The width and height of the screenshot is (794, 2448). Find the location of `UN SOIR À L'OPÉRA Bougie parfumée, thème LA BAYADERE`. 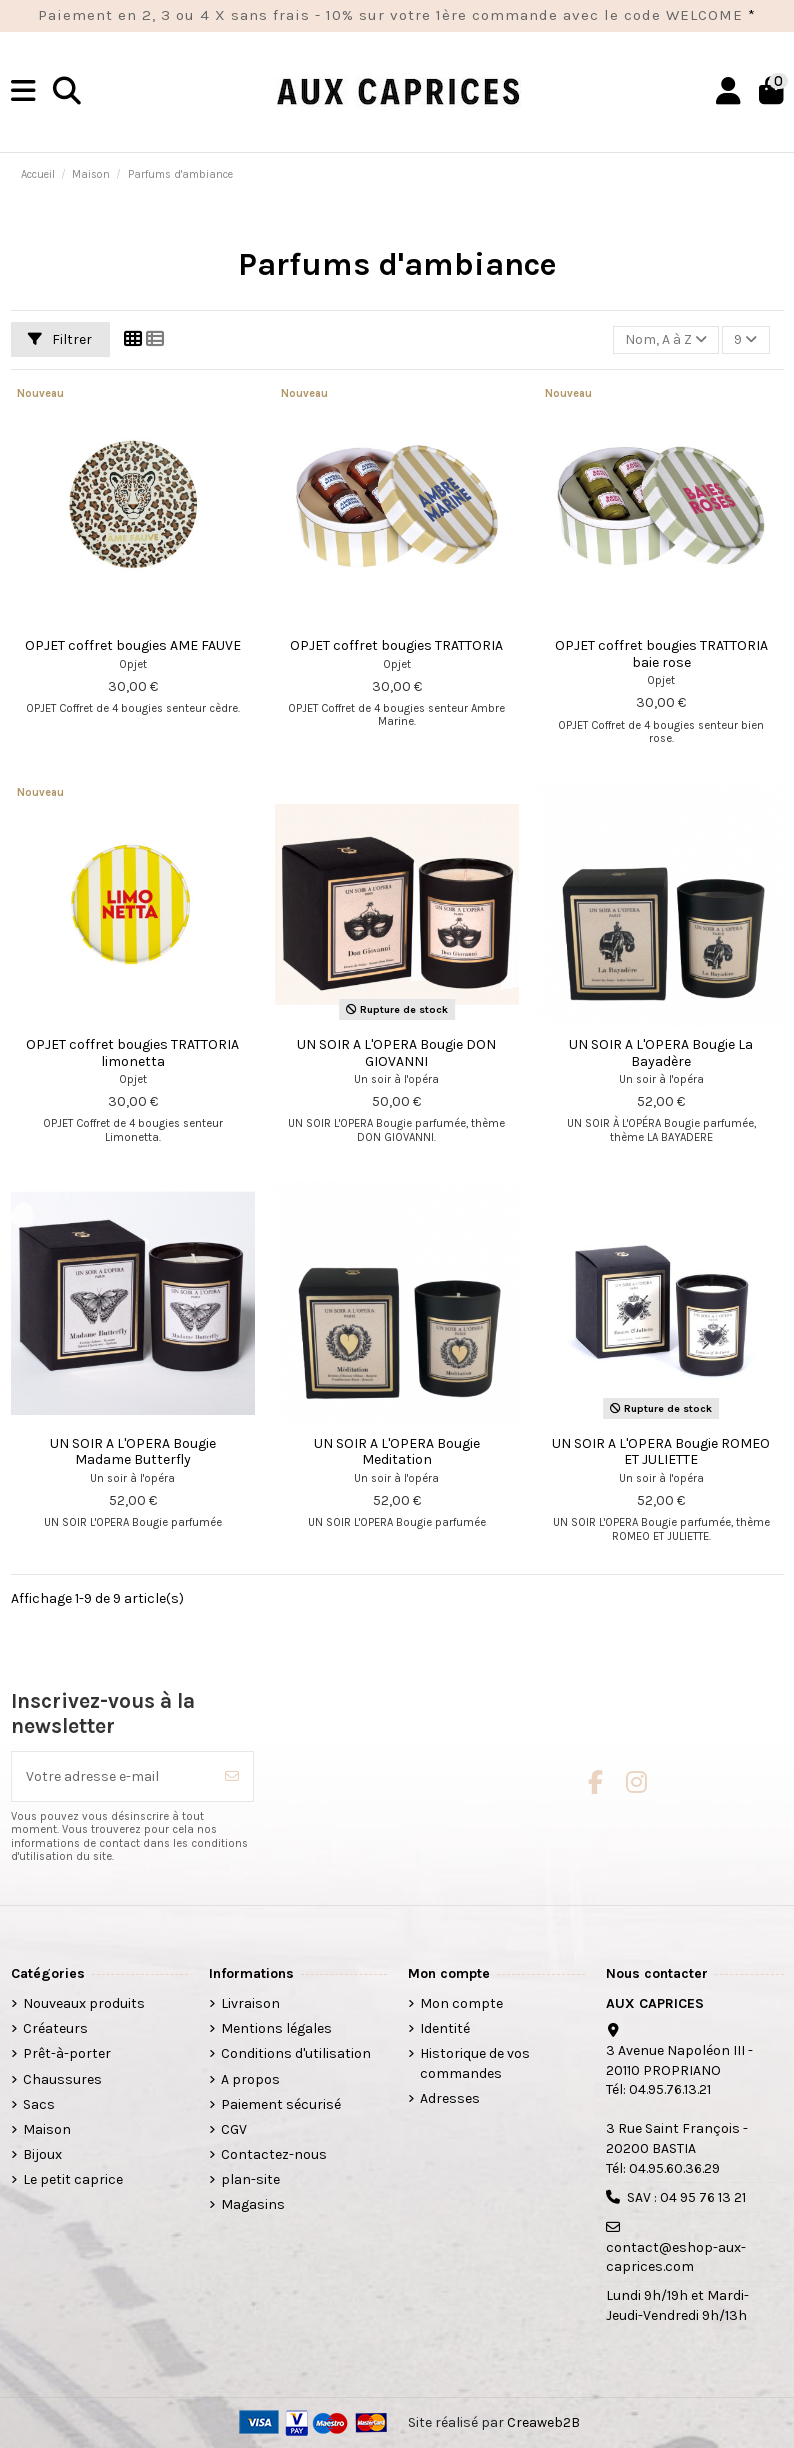

UN SOIR À L'OPÉRA Bougie parfumée, thème LA BAYADERE is located at coordinates (661, 1130).